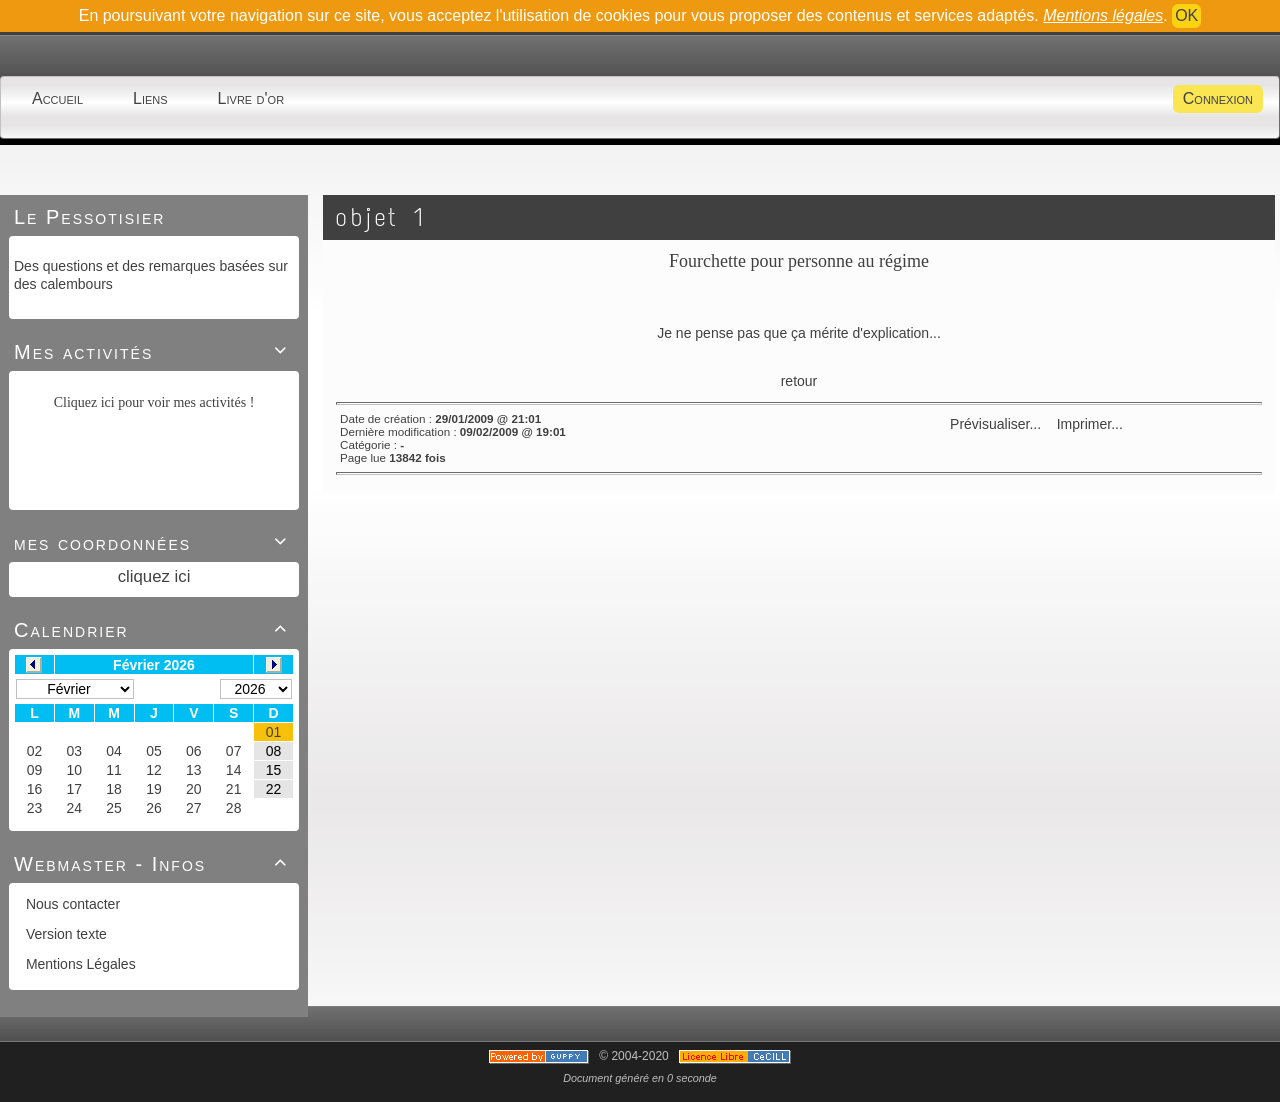 This screenshot has width=1280, height=1102. What do you see at coordinates (79, 964) in the screenshot?
I see `Mentions Légales` at bounding box center [79, 964].